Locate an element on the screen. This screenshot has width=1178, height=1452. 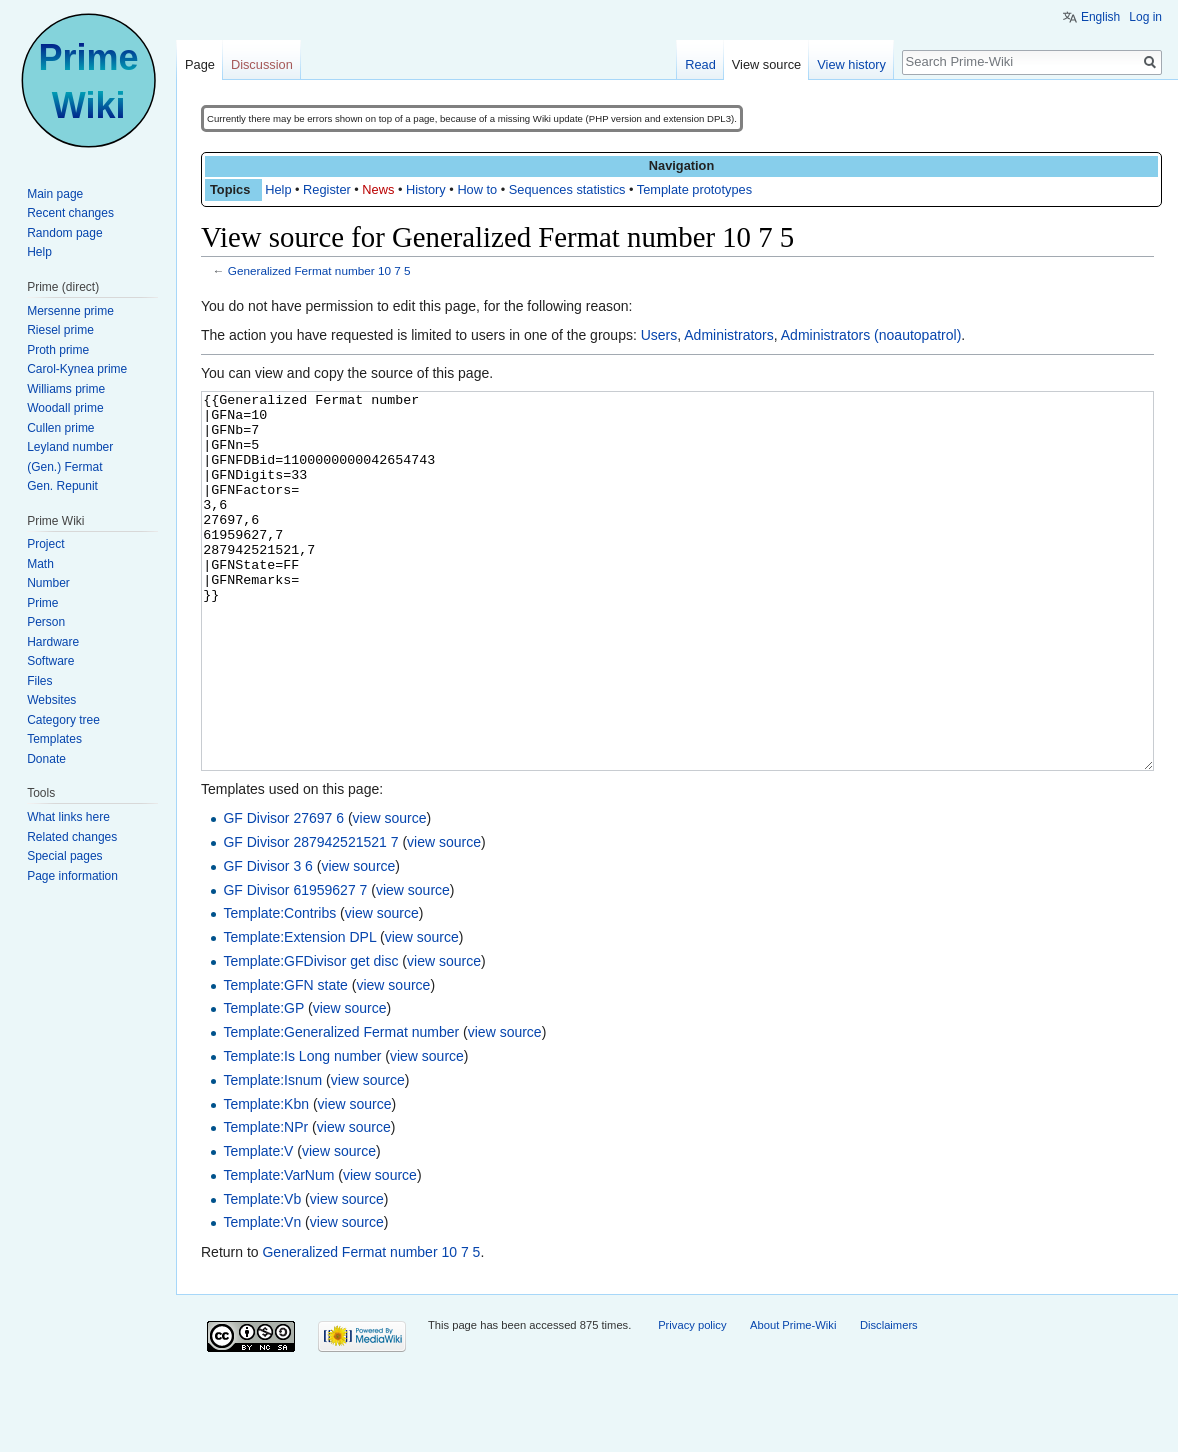
Recent changes is located at coordinates (70, 213).